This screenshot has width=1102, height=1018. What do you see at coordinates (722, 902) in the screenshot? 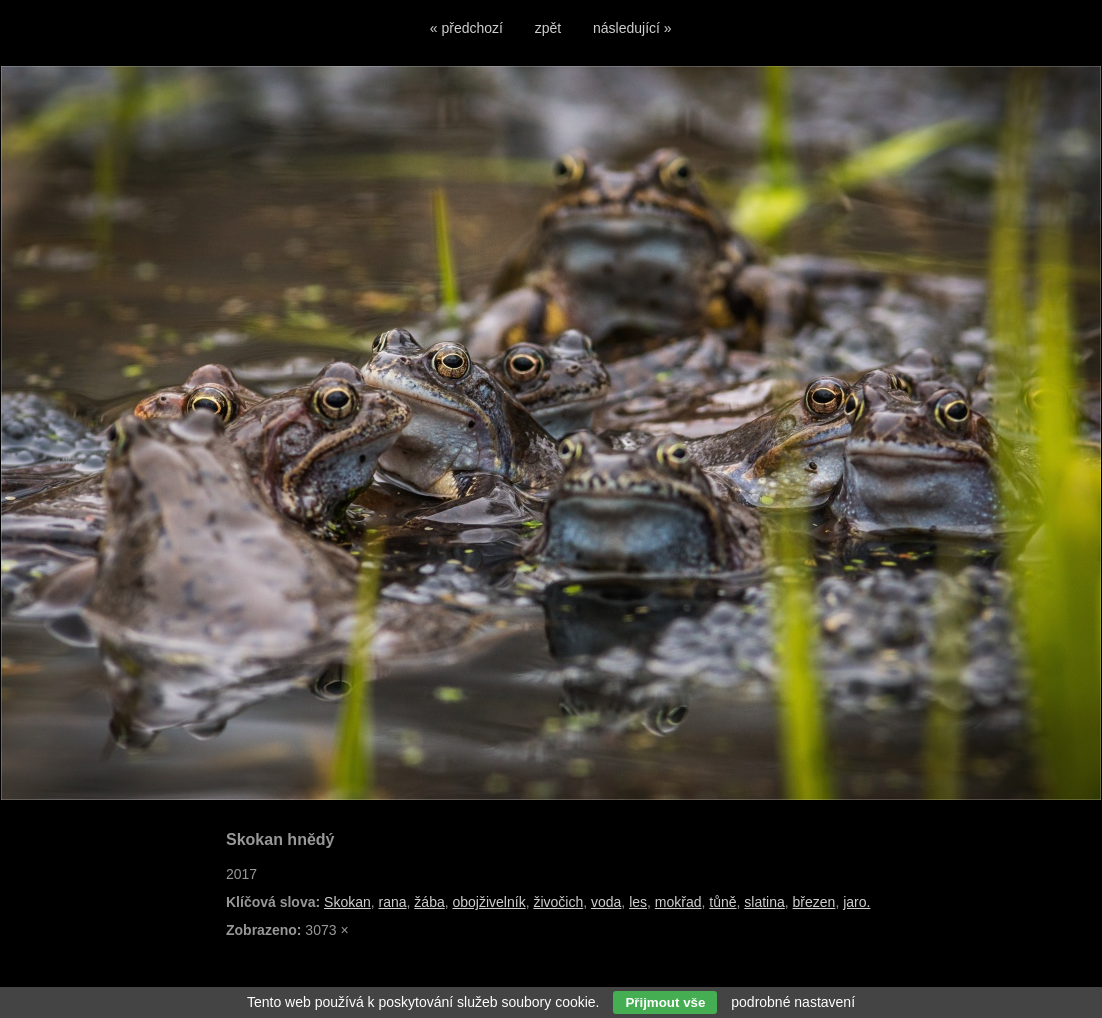
I see `tůně` at bounding box center [722, 902].